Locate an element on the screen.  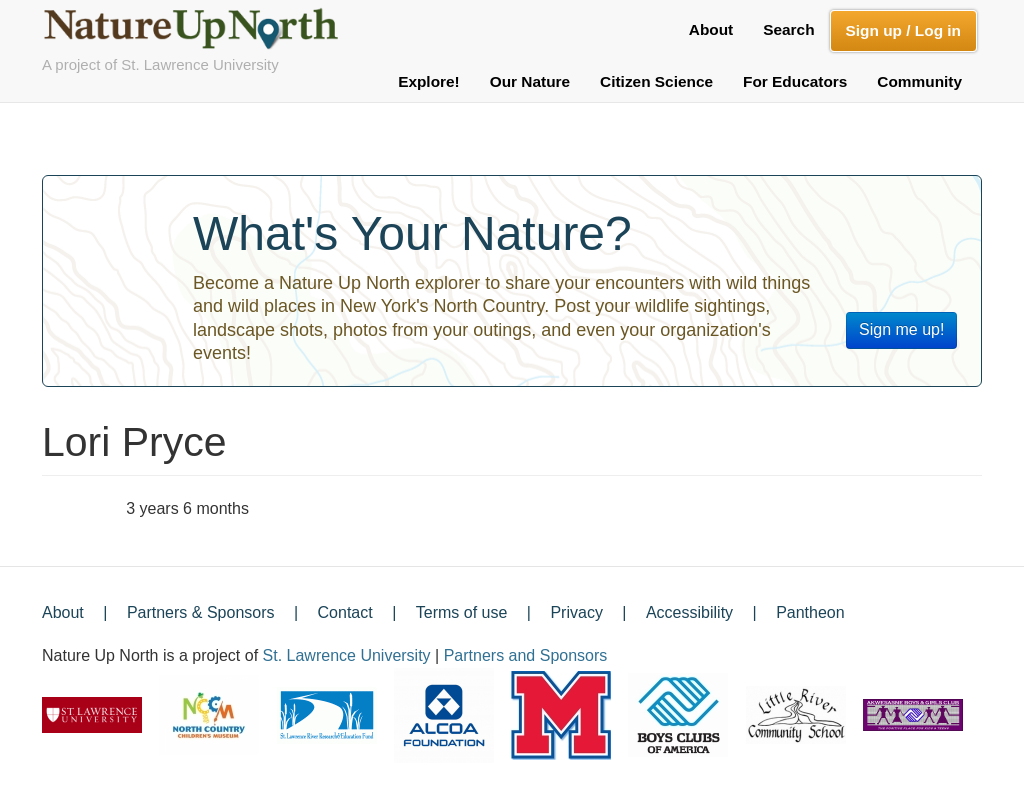
About is located at coordinates (711, 29).